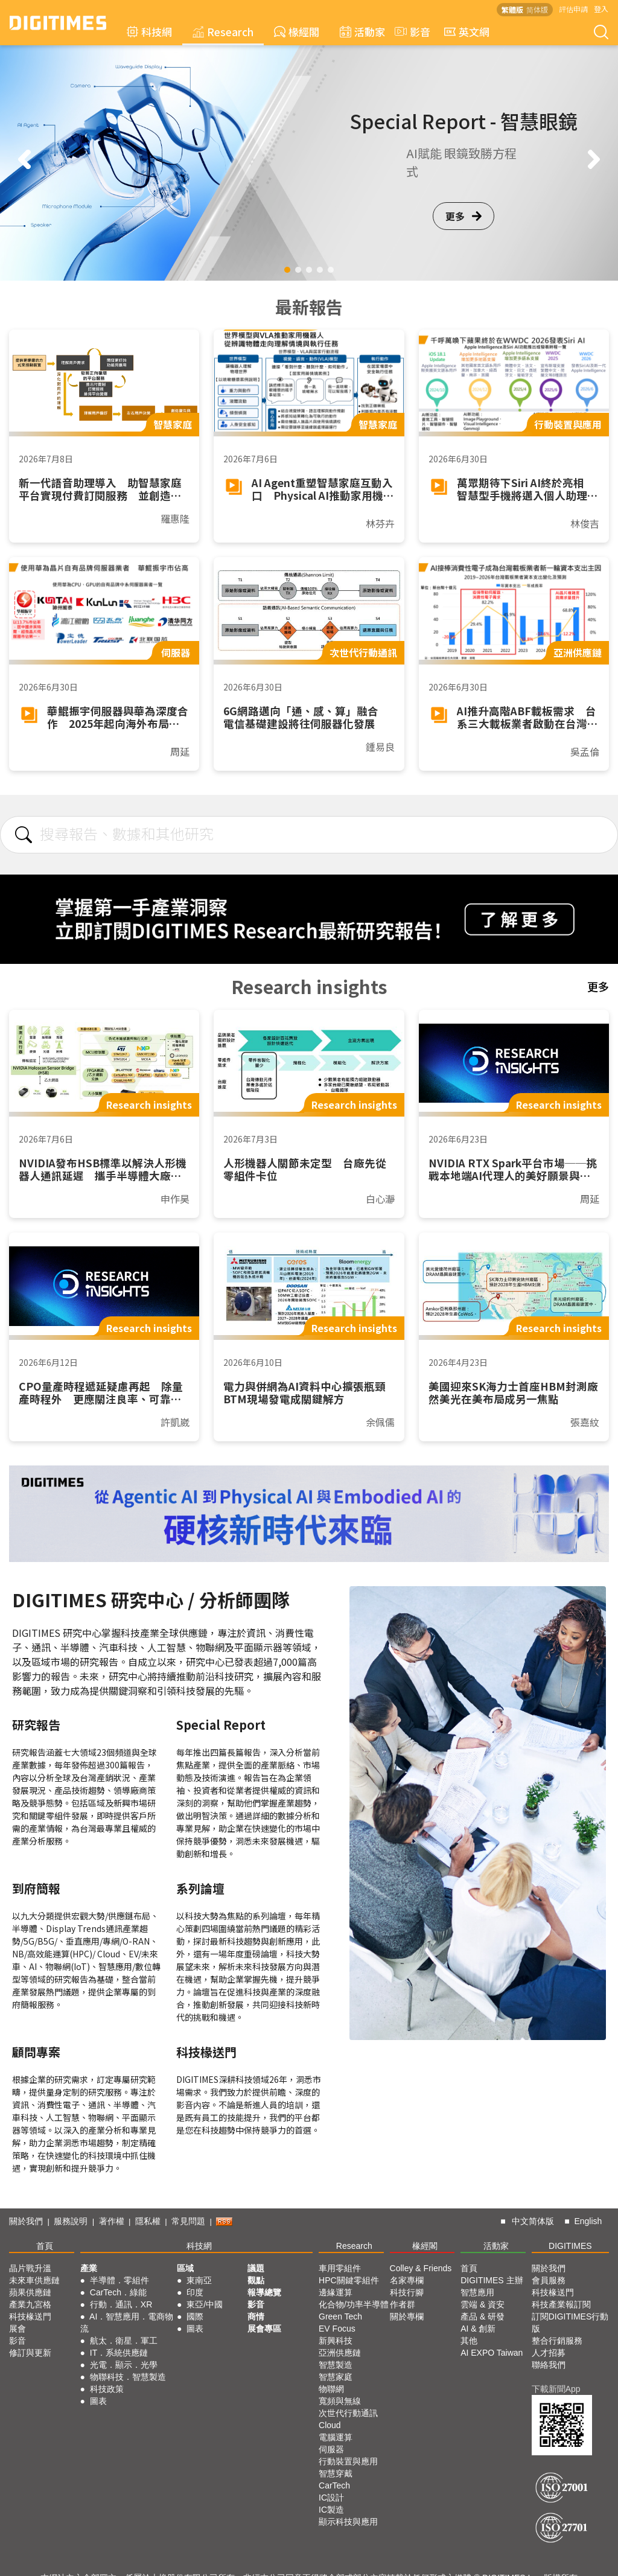  Describe the element at coordinates (557, 2340) in the screenshot. I see `整合行銷服務` at that location.